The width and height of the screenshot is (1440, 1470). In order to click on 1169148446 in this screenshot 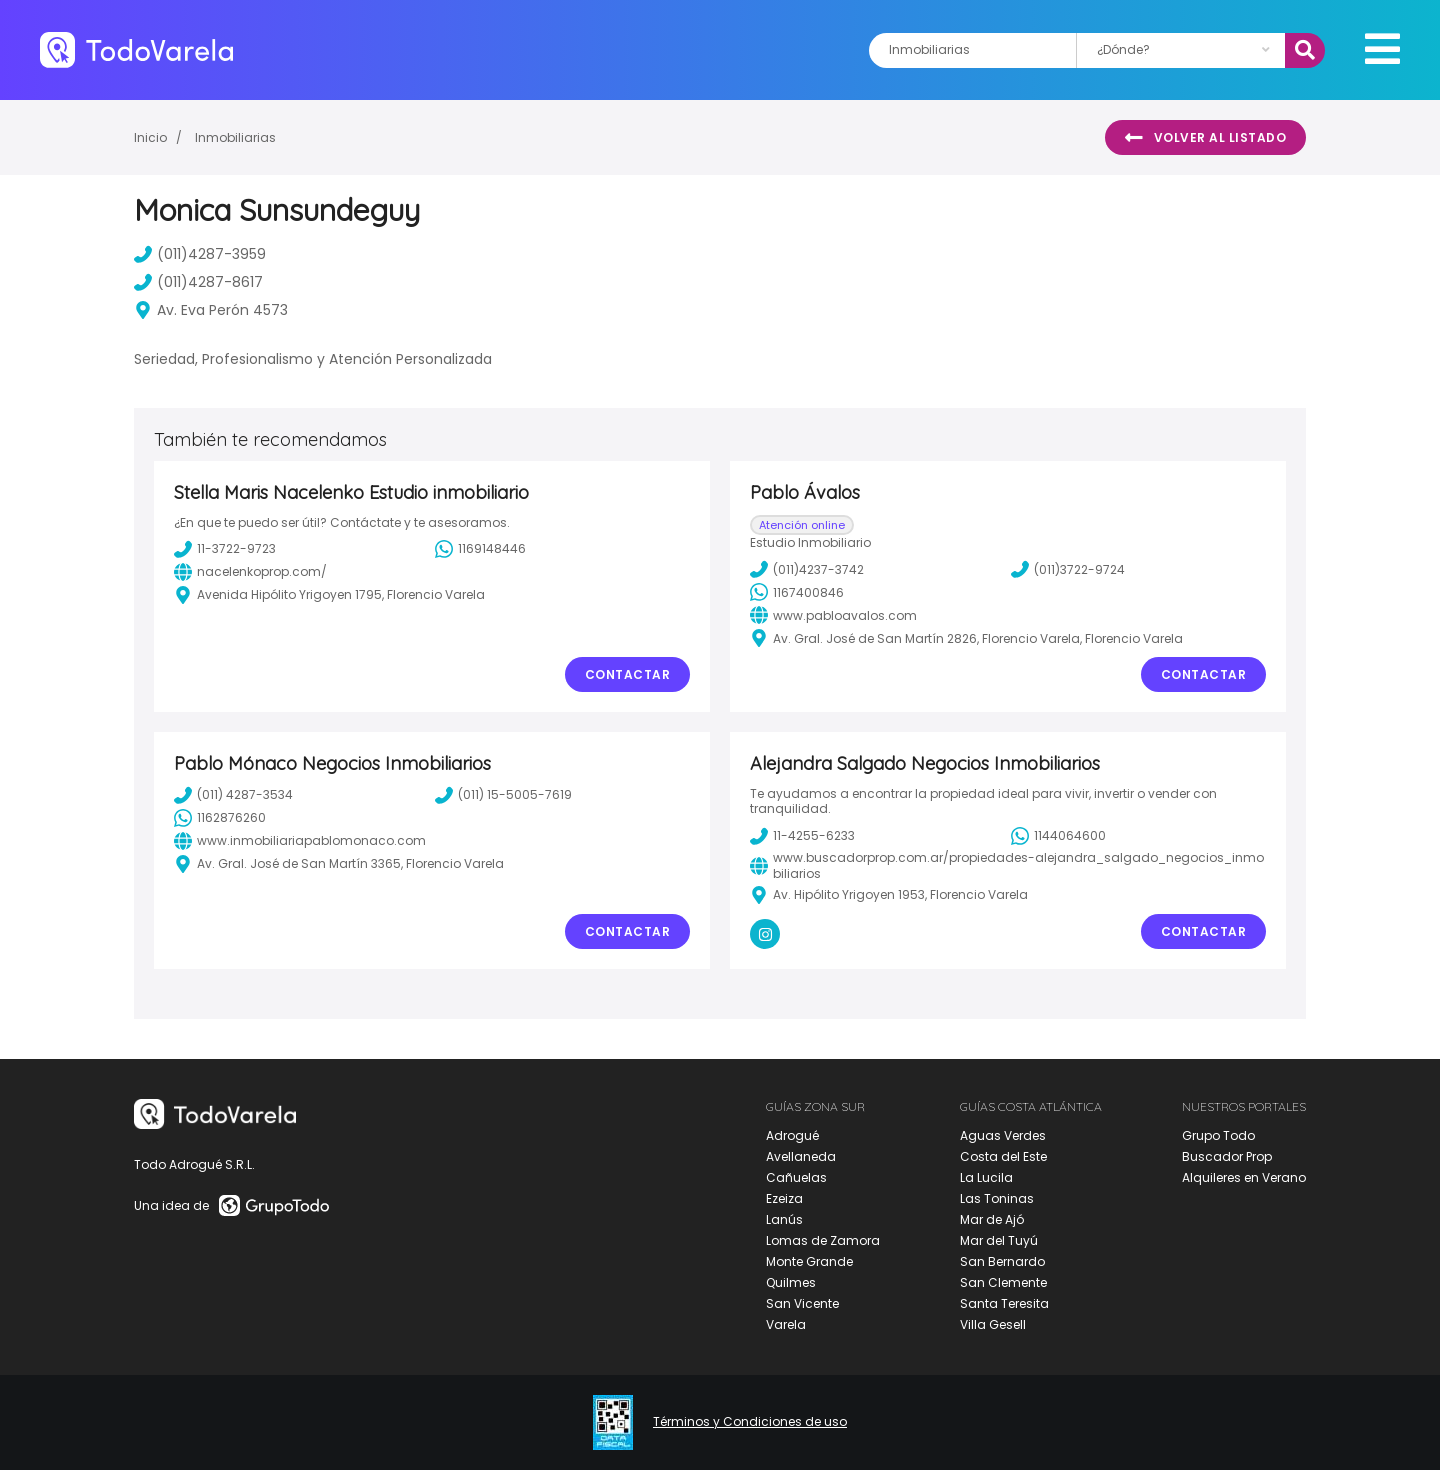, I will do `click(480, 549)`.